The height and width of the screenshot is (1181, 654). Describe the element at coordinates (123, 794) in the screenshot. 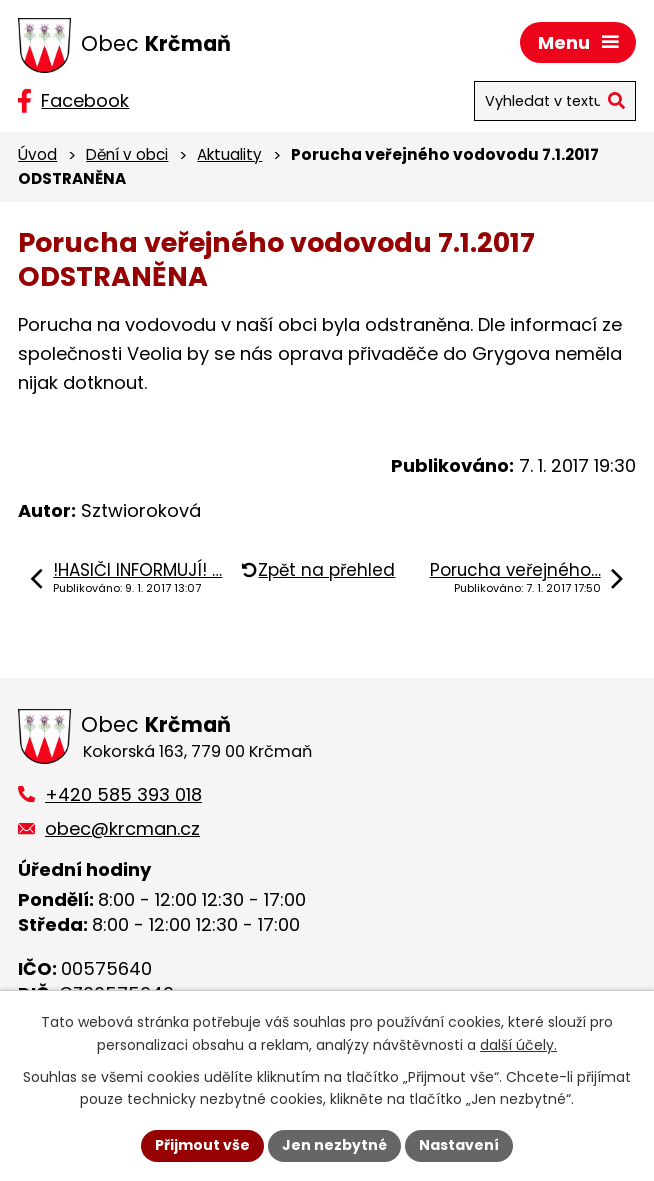

I see `+420 585 393 018` at that location.